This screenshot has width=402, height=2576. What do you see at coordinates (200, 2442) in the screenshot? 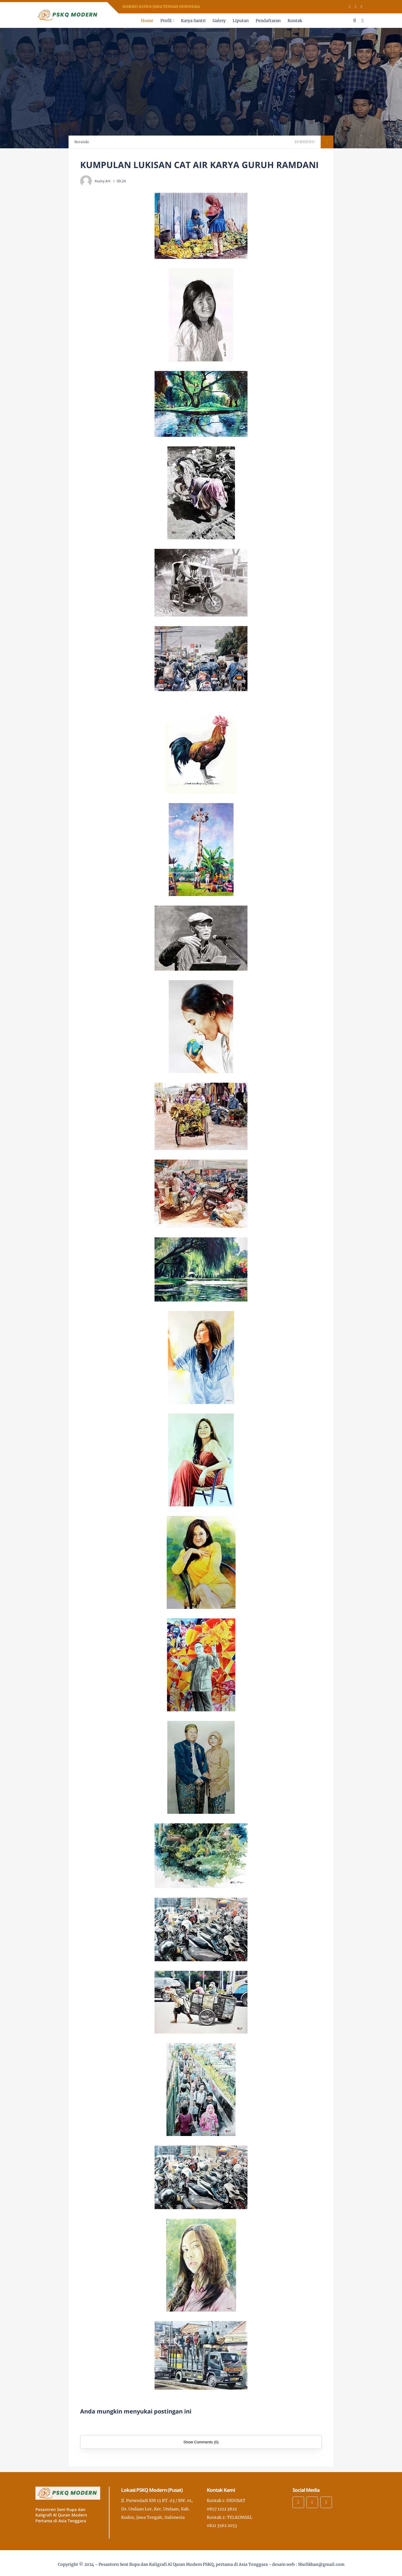
I see `Show Comments (0)` at bounding box center [200, 2442].